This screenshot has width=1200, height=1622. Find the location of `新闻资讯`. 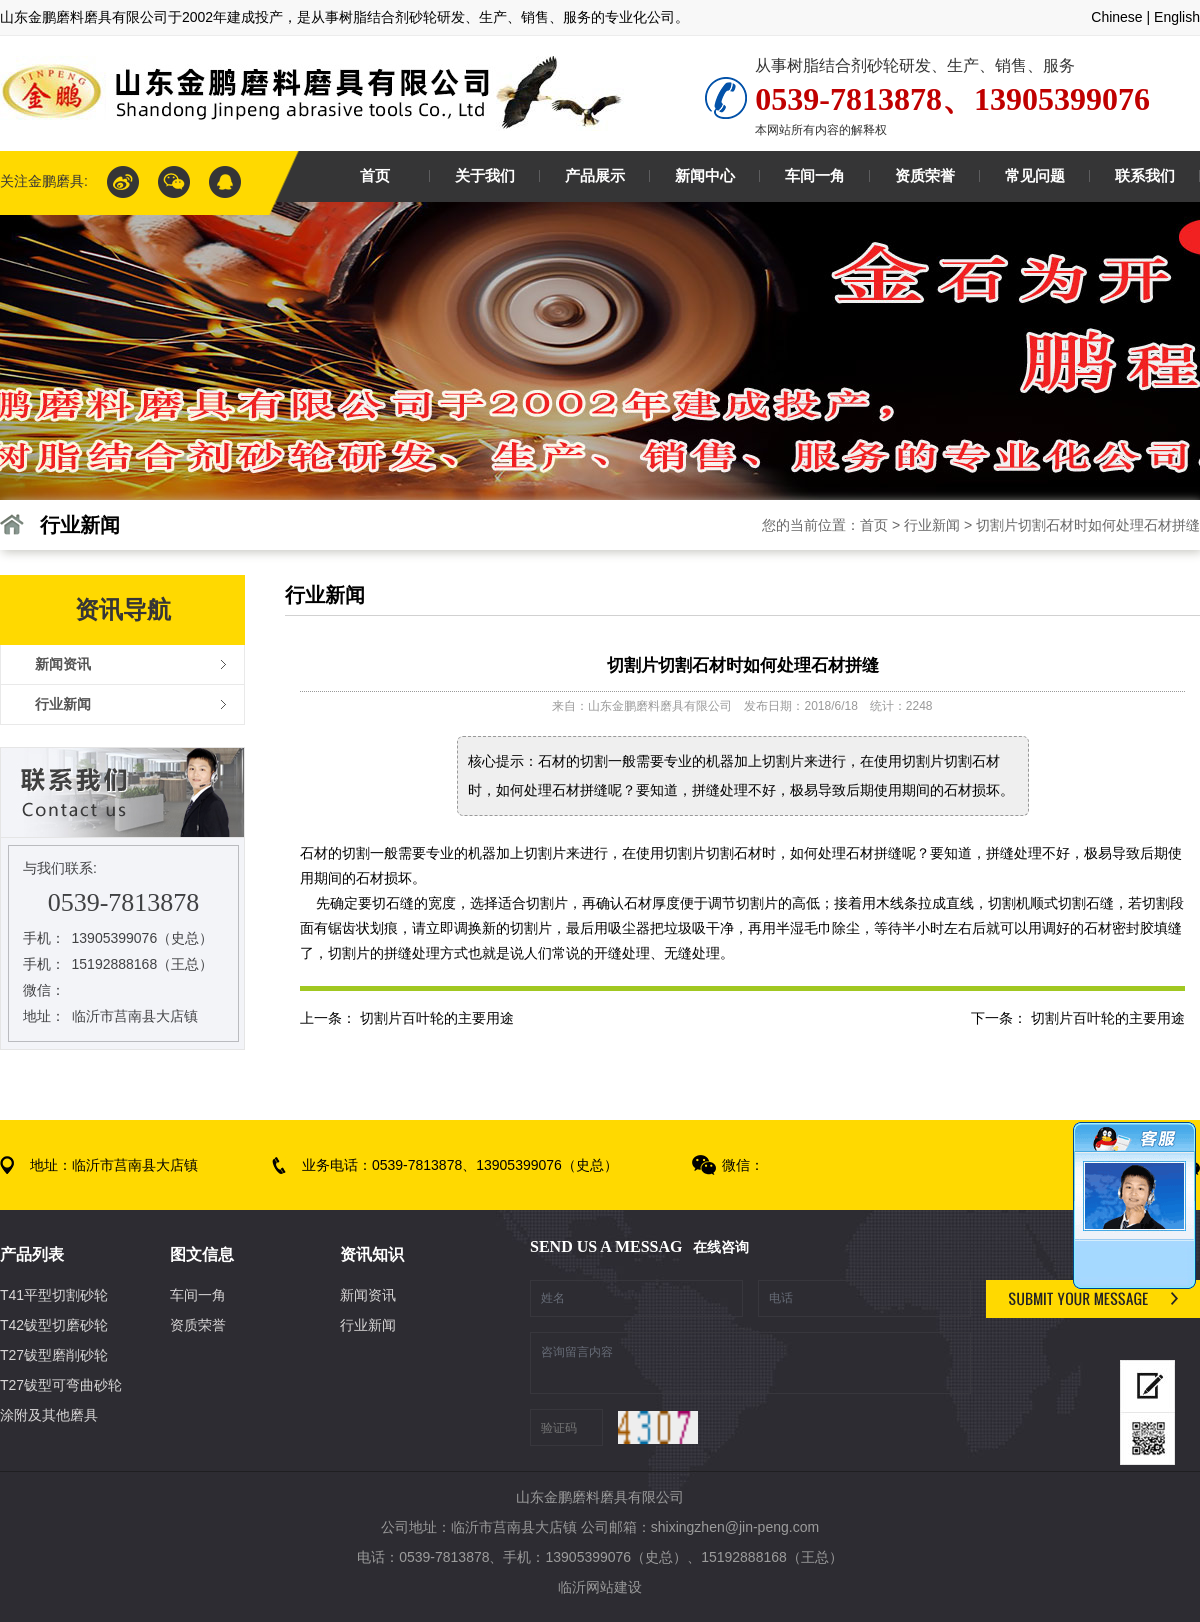

新闻资讯 is located at coordinates (368, 1295).